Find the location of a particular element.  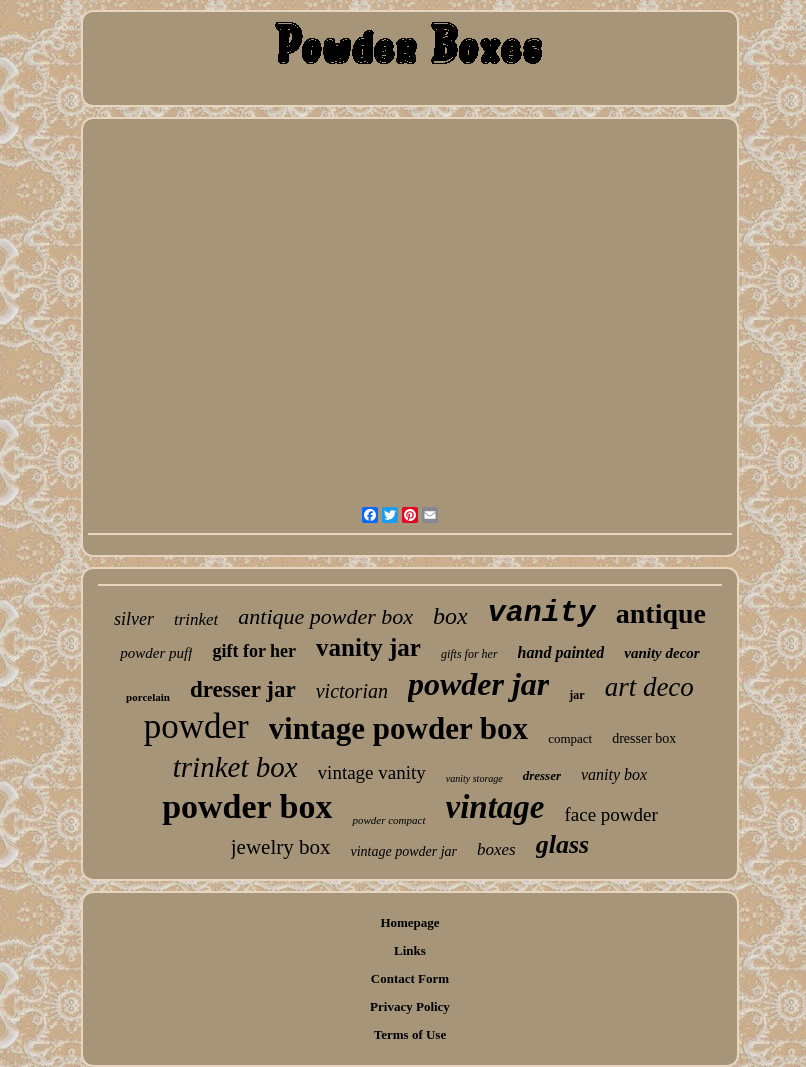

vintage is located at coordinates (495, 807).